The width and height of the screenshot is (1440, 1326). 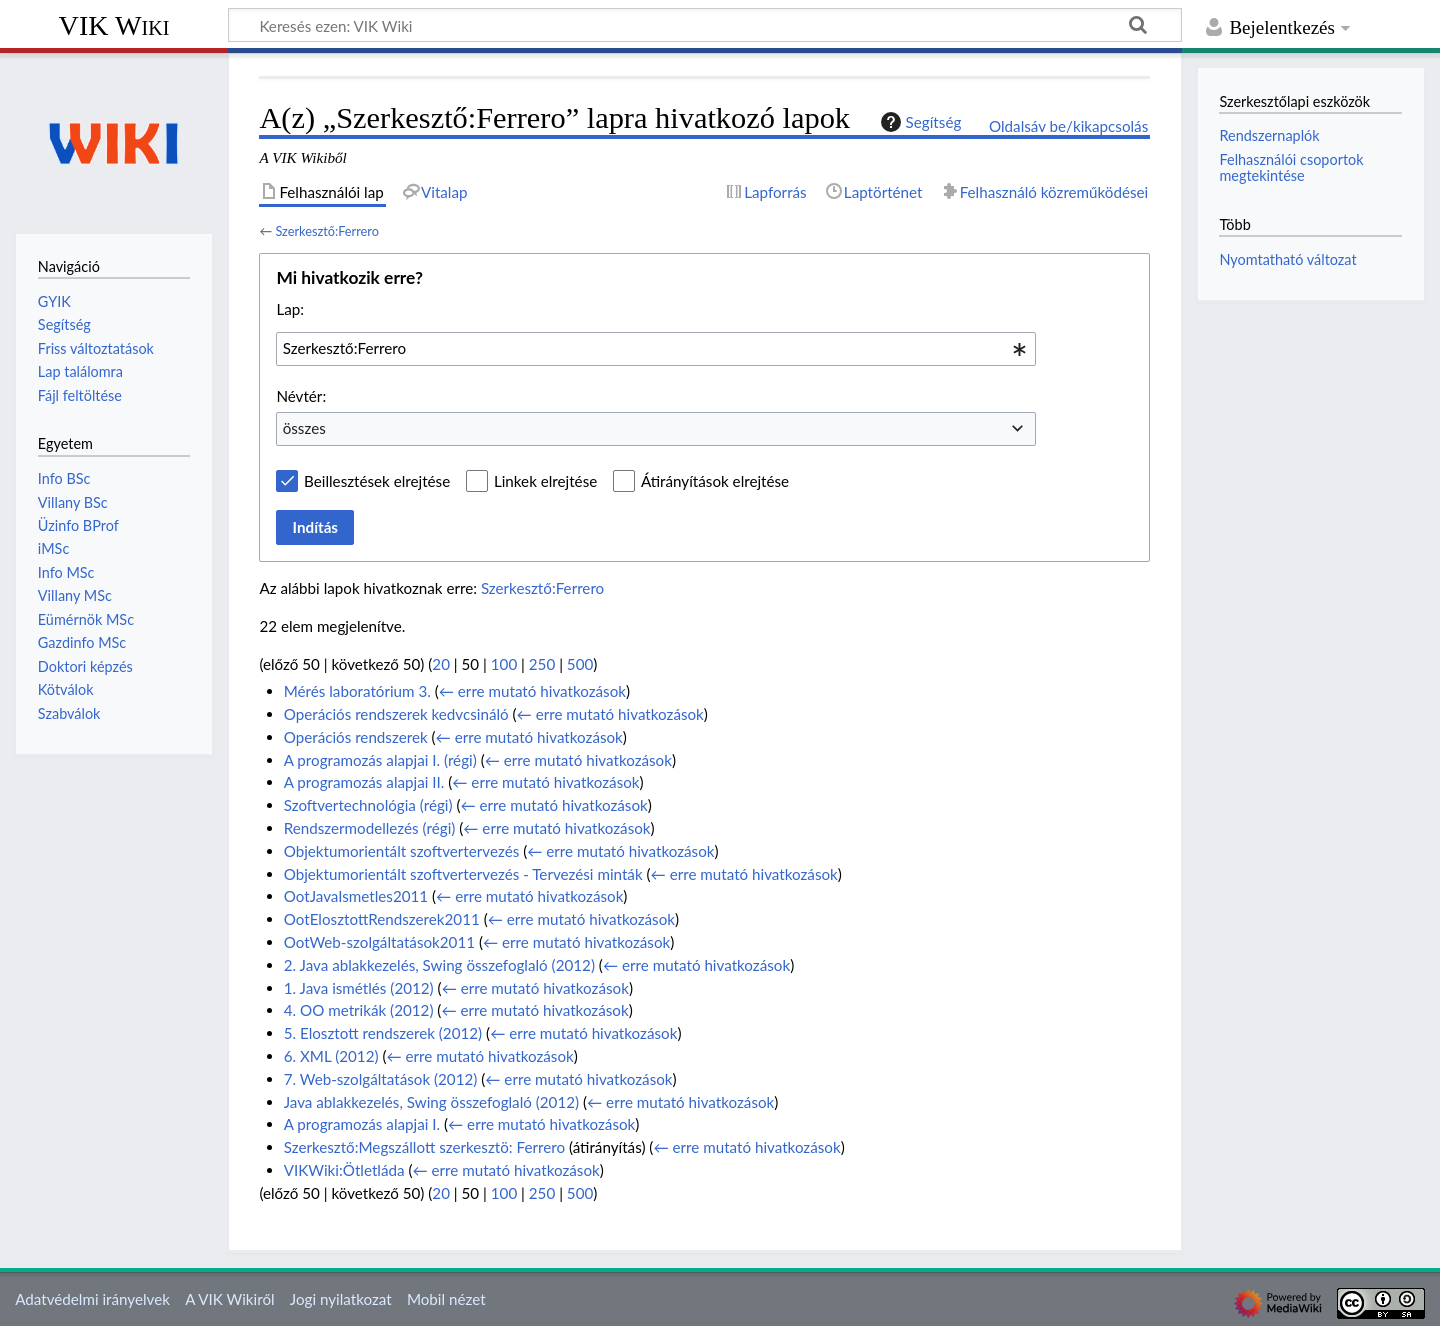 I want to click on 6. XML (2012), so click(x=331, y=1056).